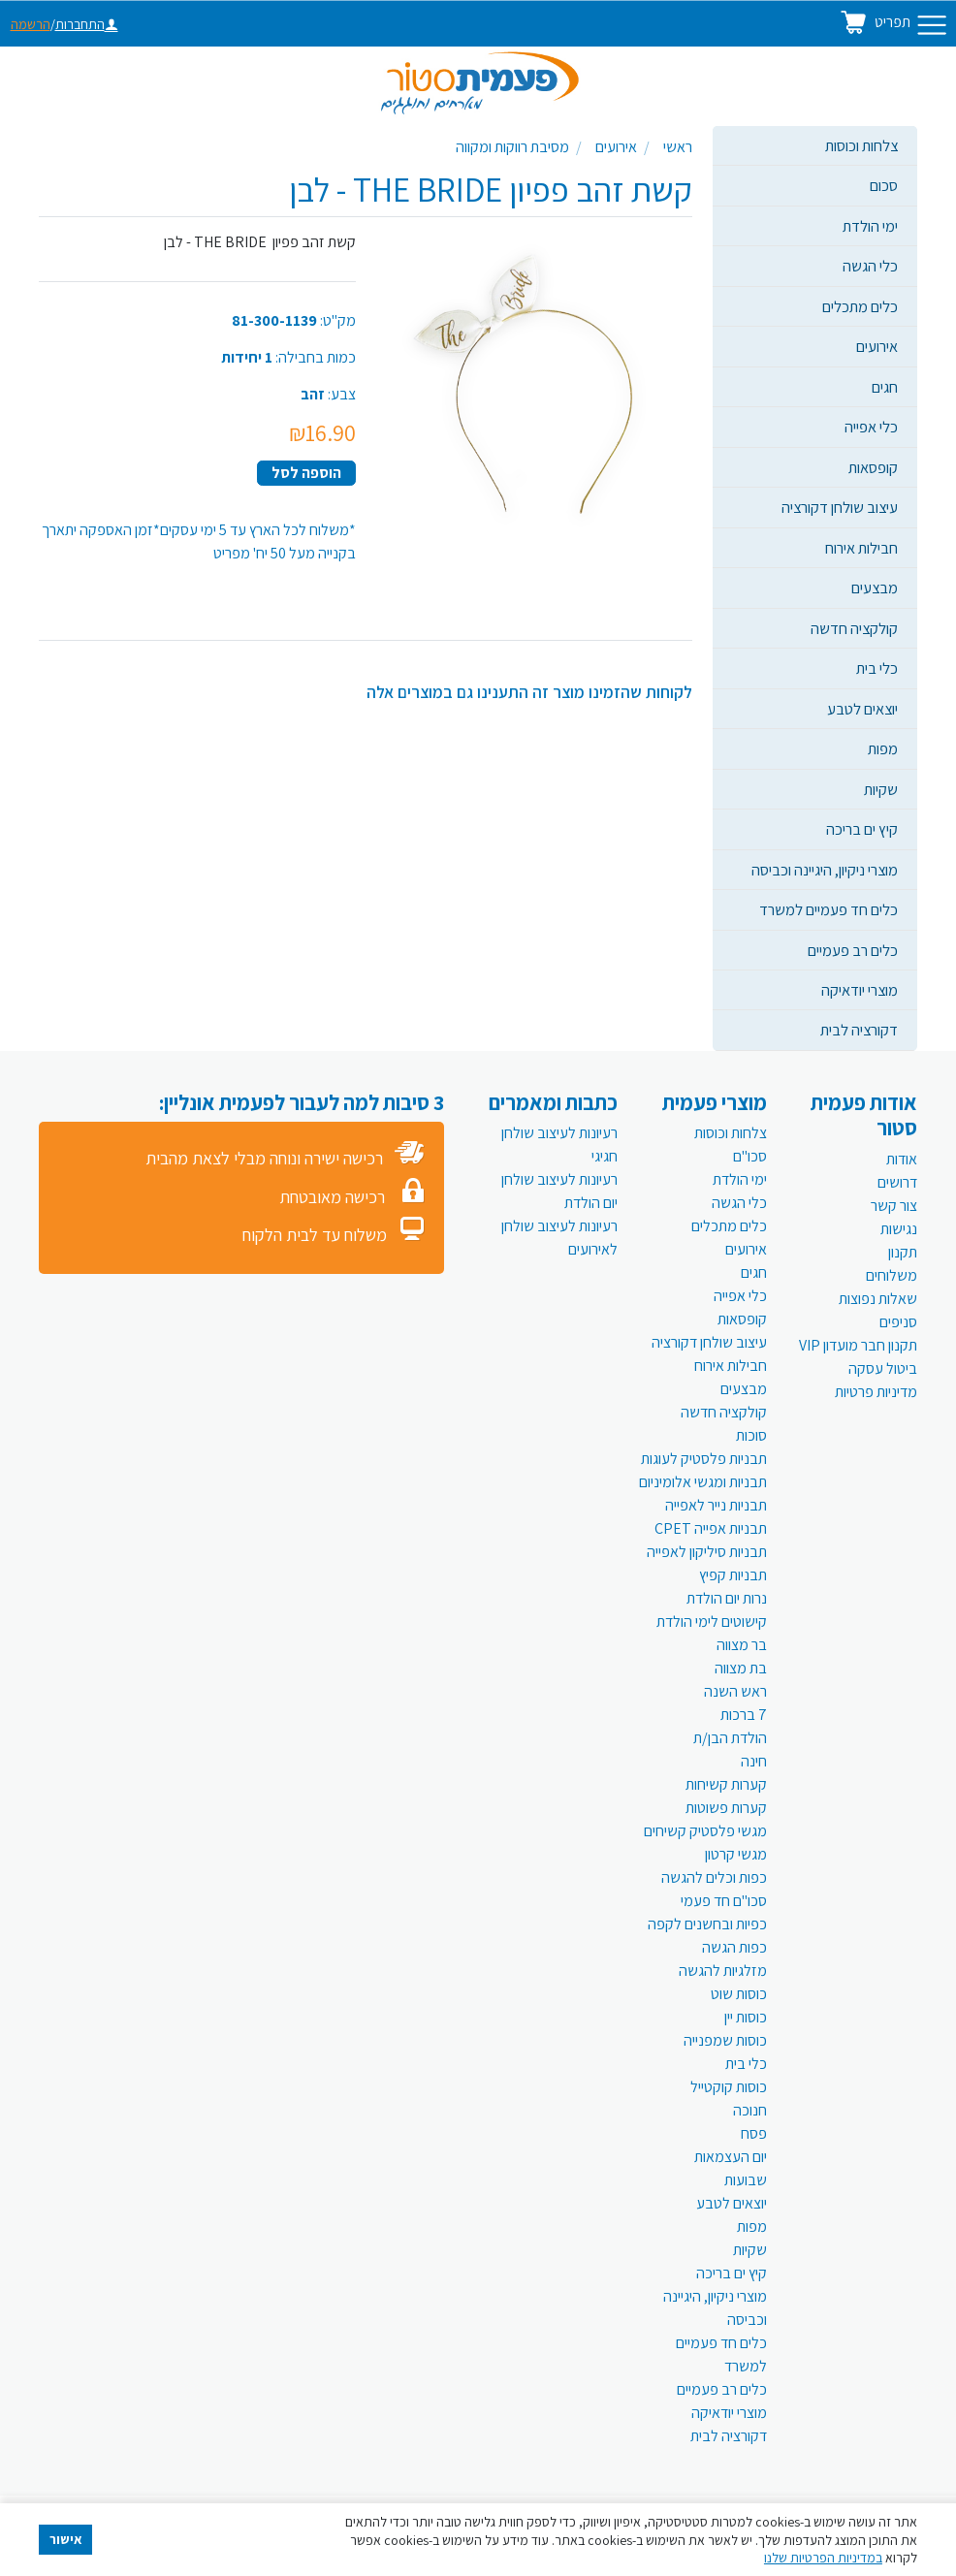 The height and width of the screenshot is (2576, 956). I want to click on נגישות, so click(898, 1229).